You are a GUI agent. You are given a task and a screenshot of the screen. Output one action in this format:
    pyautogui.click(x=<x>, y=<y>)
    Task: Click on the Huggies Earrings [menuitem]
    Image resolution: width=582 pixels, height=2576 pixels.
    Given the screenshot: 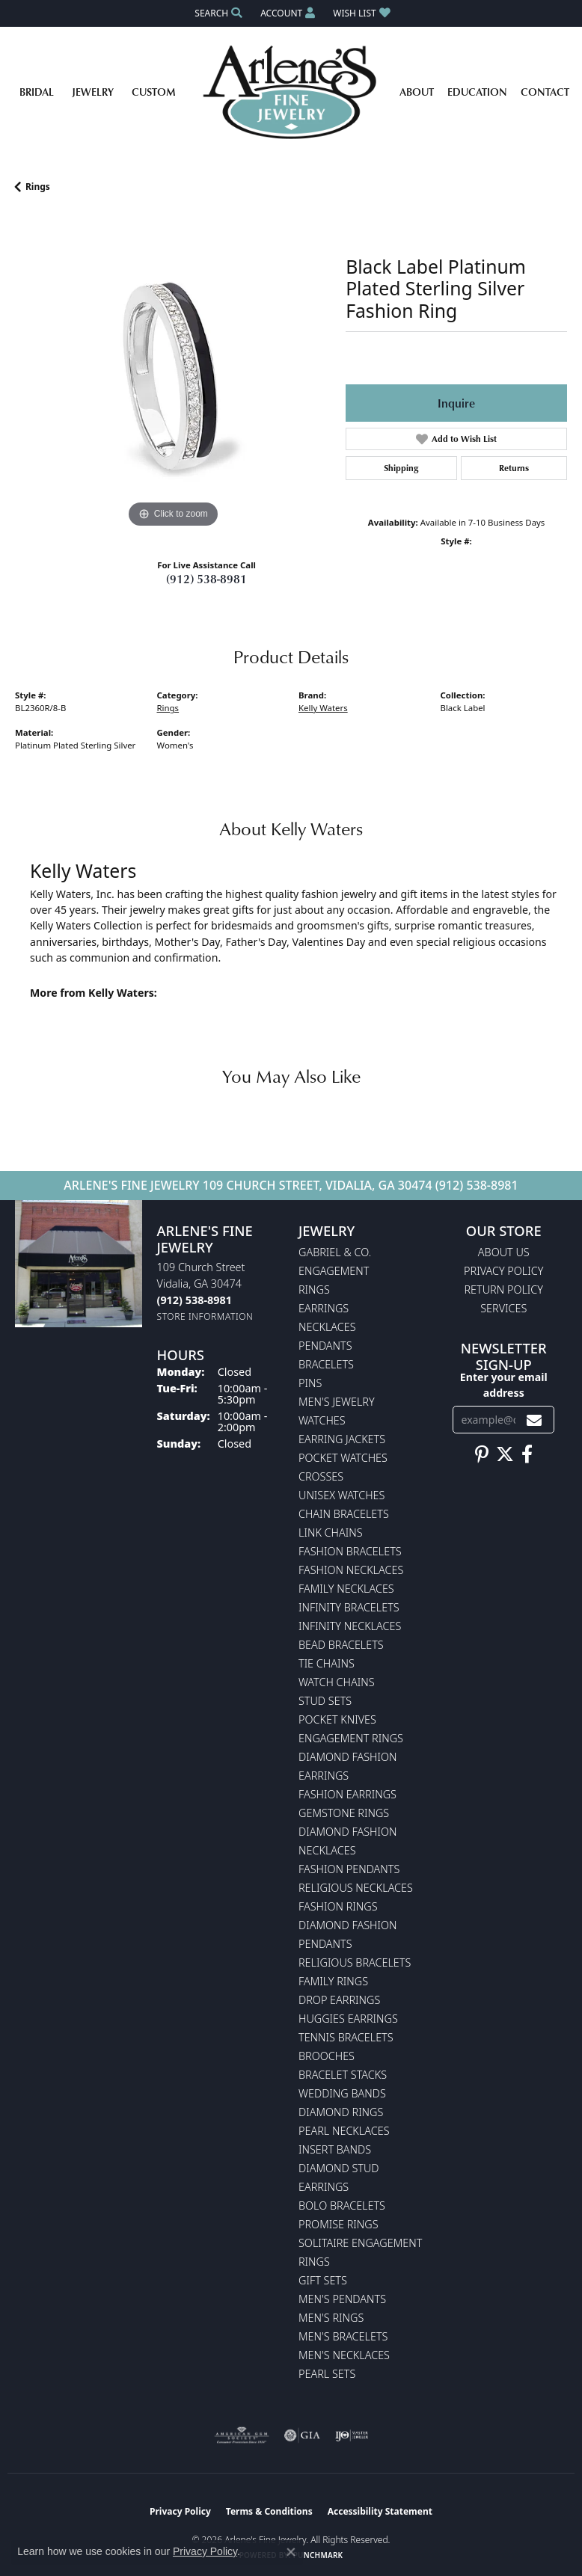 What is the action you would take?
    pyautogui.click(x=348, y=2018)
    